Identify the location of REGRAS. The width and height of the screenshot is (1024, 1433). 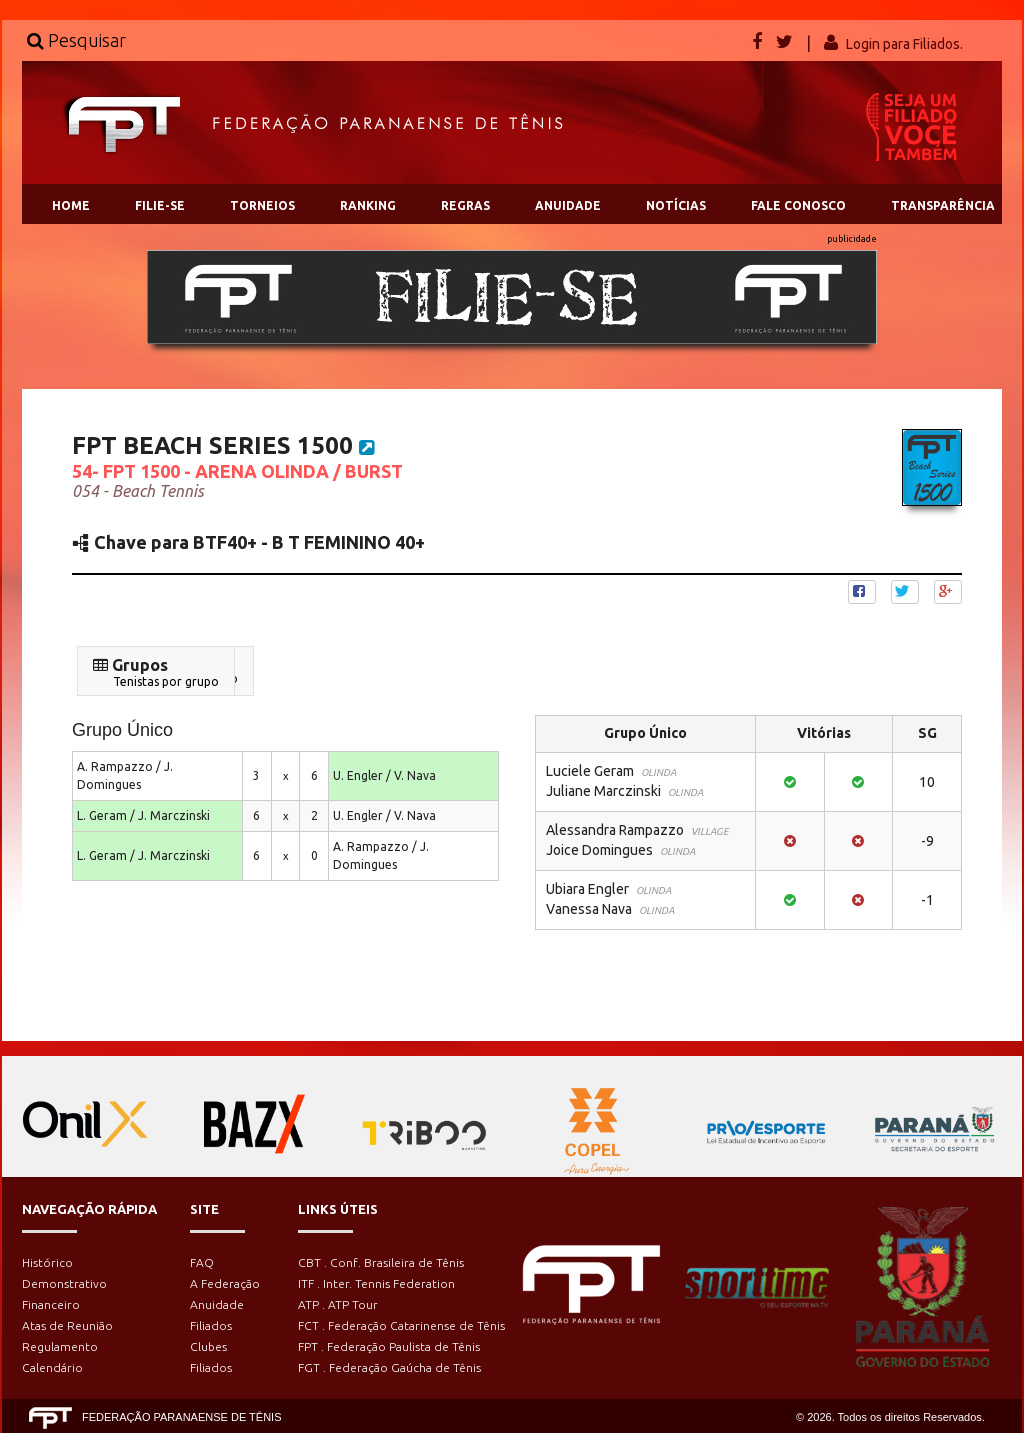
(465, 205).